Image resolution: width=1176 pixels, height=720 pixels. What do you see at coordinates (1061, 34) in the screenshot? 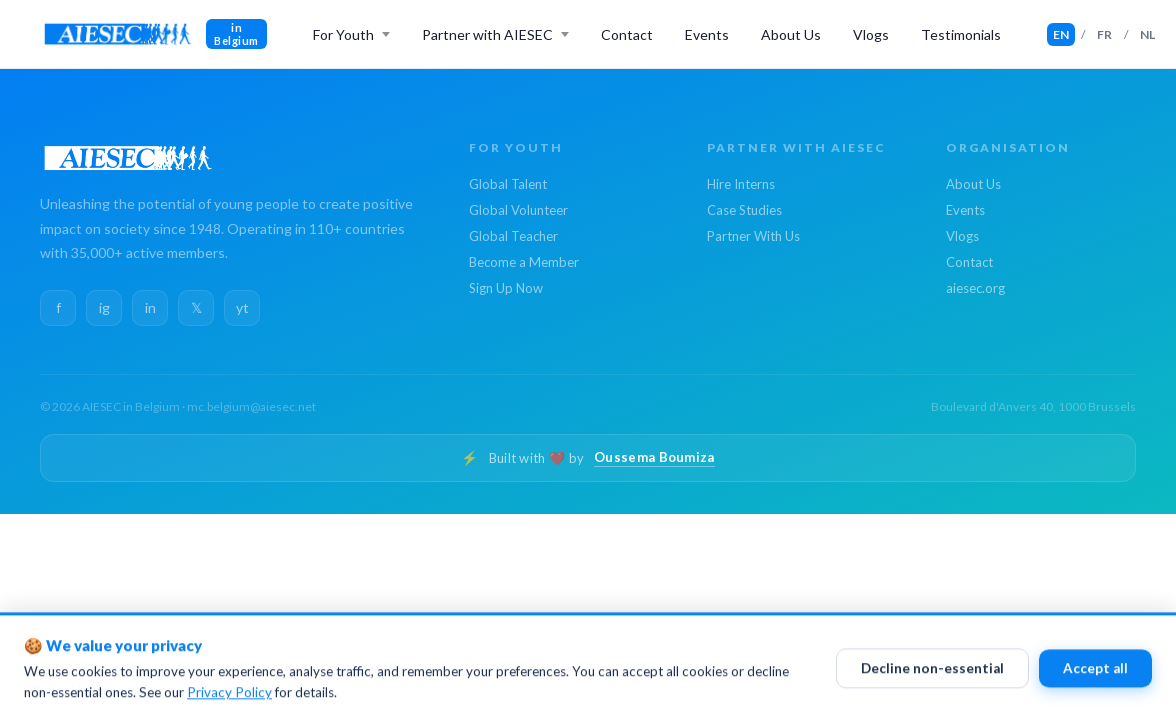
I see `EN` at bounding box center [1061, 34].